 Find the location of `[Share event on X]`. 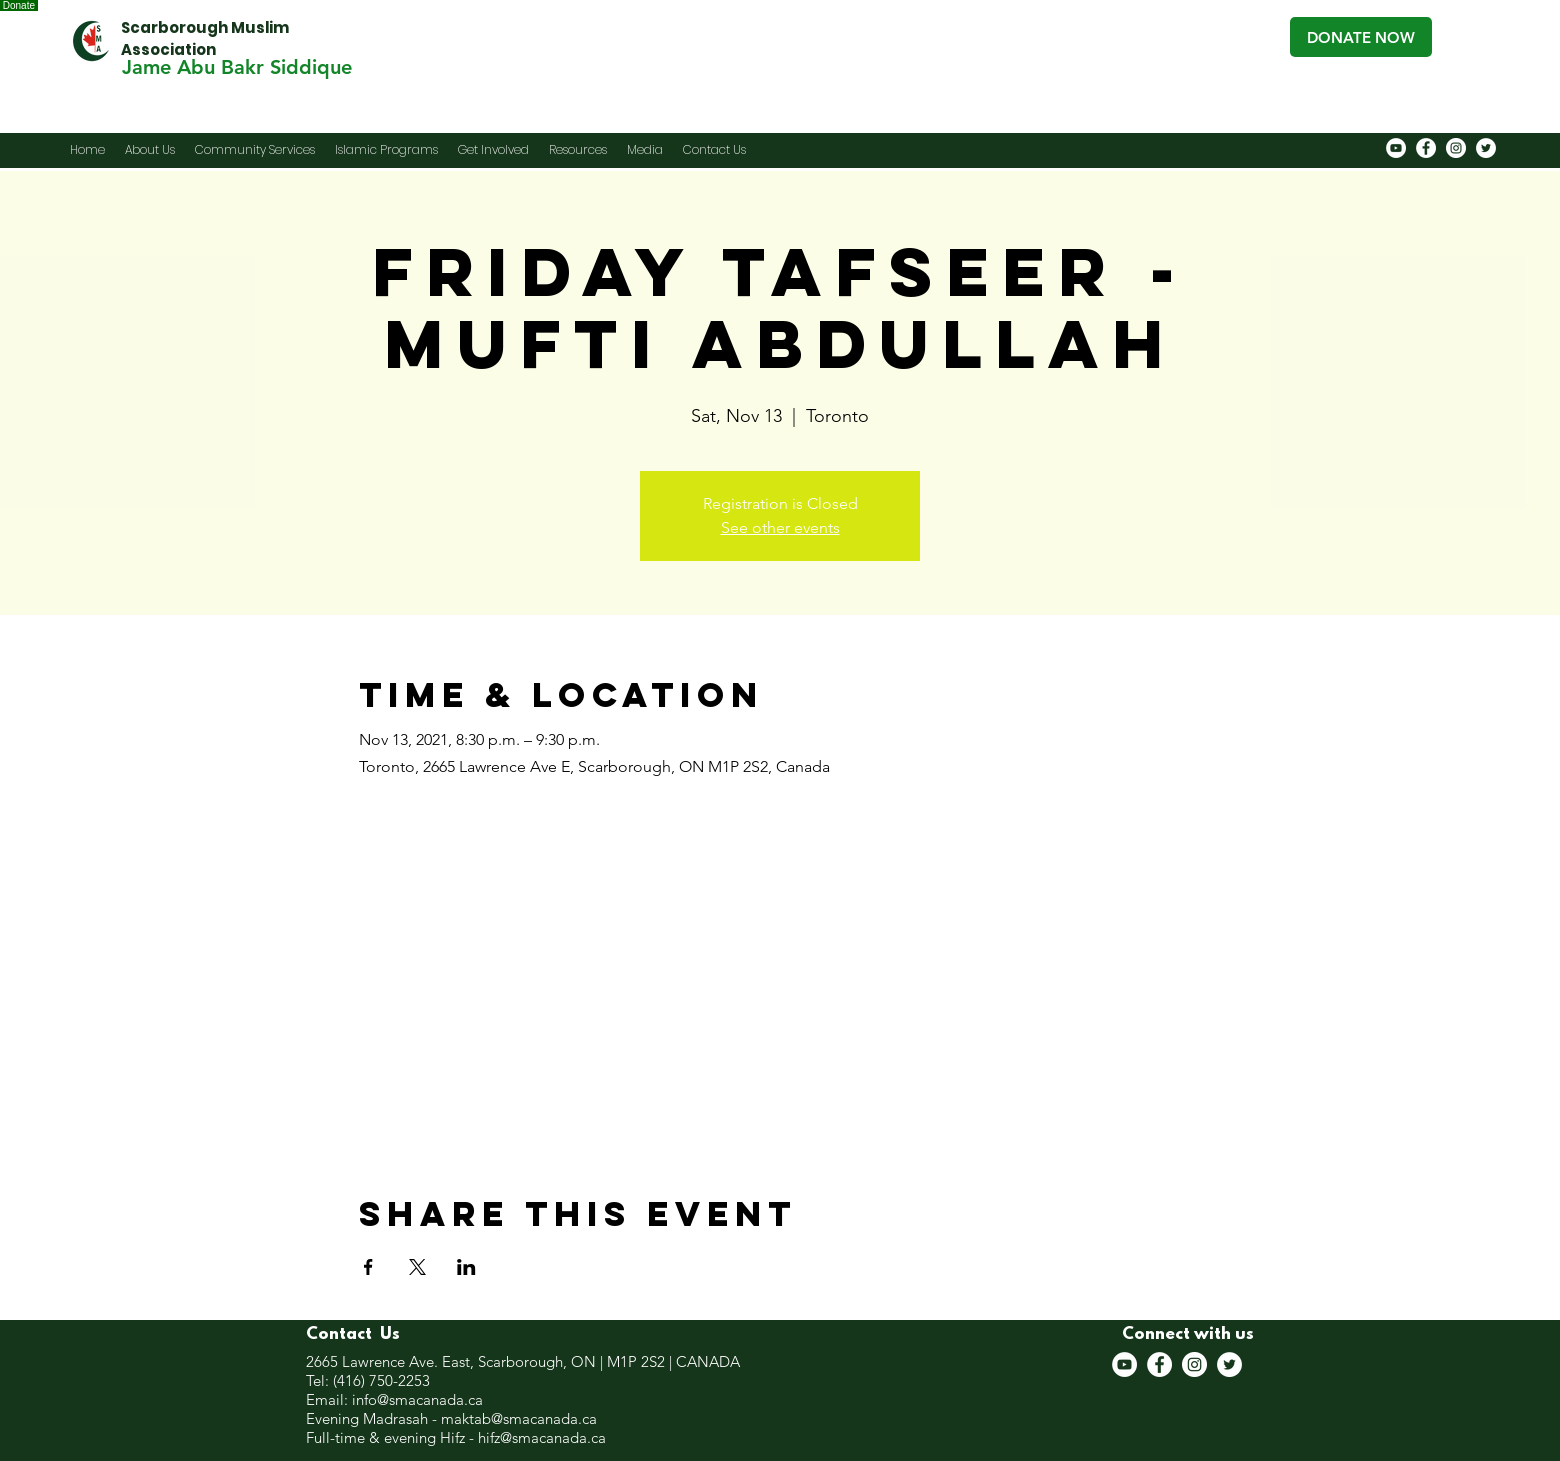

[Share event on X] is located at coordinates (417, 1267).